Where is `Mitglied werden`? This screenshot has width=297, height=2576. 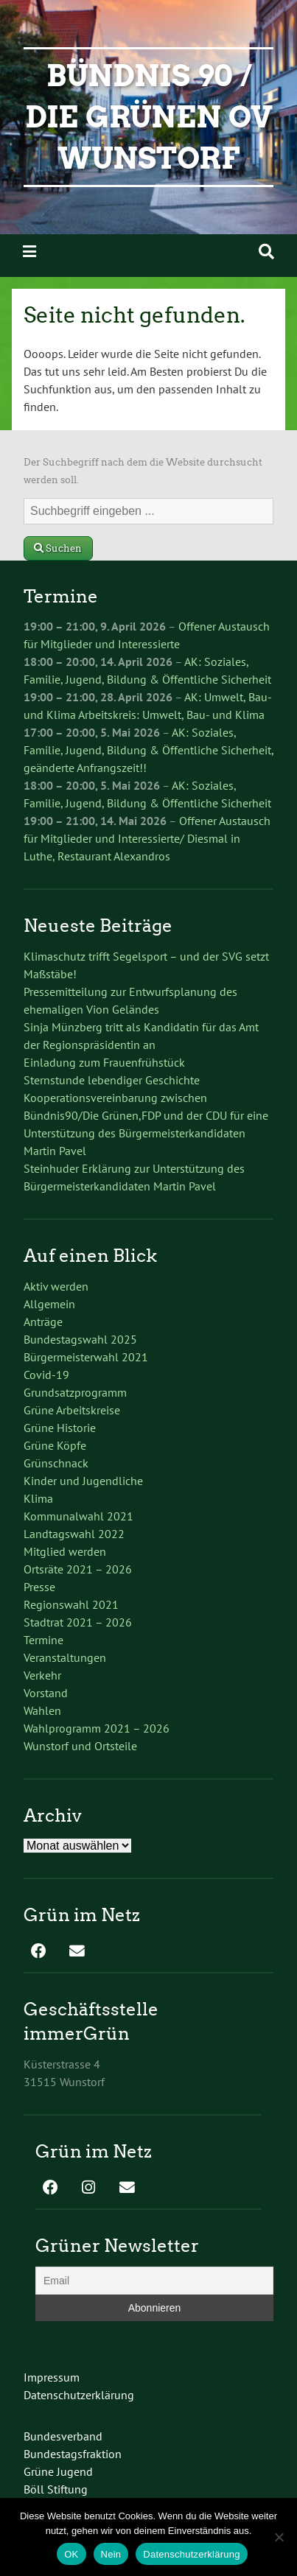 Mitglied werden is located at coordinates (65, 1551).